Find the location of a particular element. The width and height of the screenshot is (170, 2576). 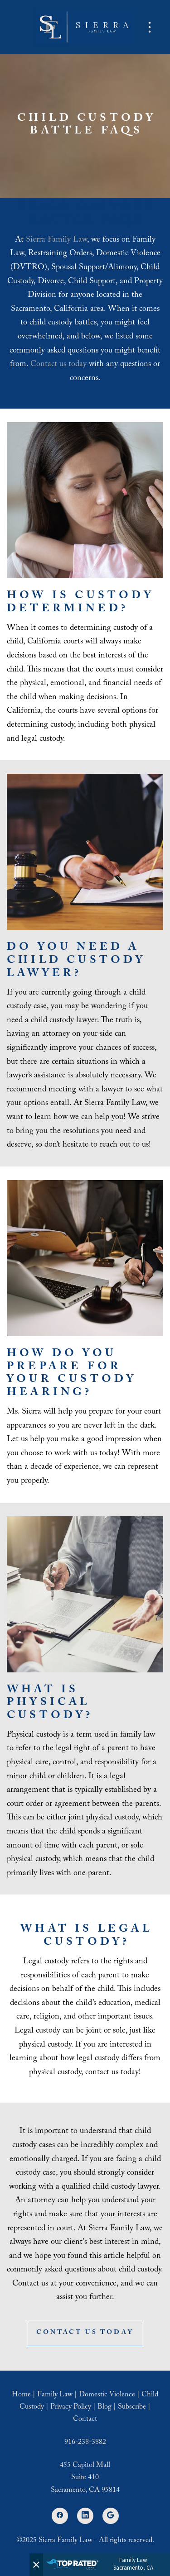

Family Law is located at coordinates (55, 2395).